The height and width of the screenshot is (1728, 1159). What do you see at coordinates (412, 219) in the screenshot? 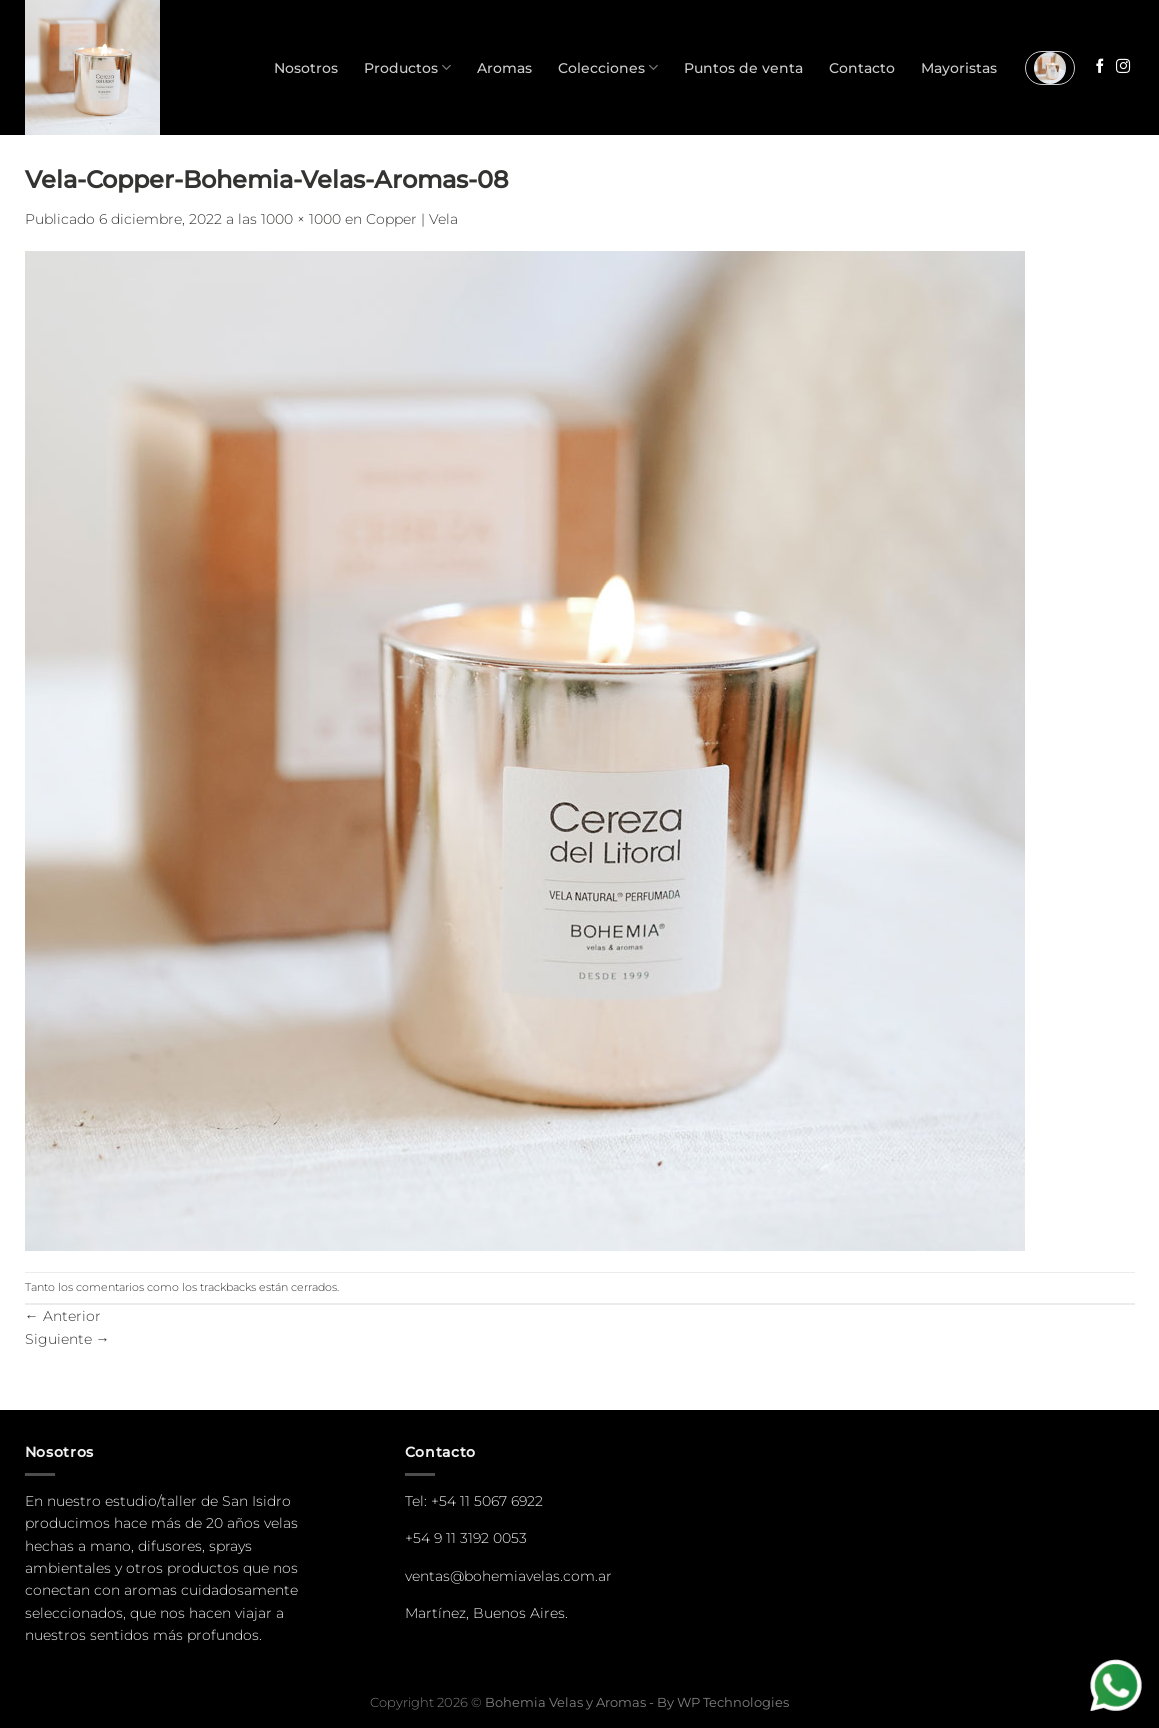
I see `Copper | Vela` at bounding box center [412, 219].